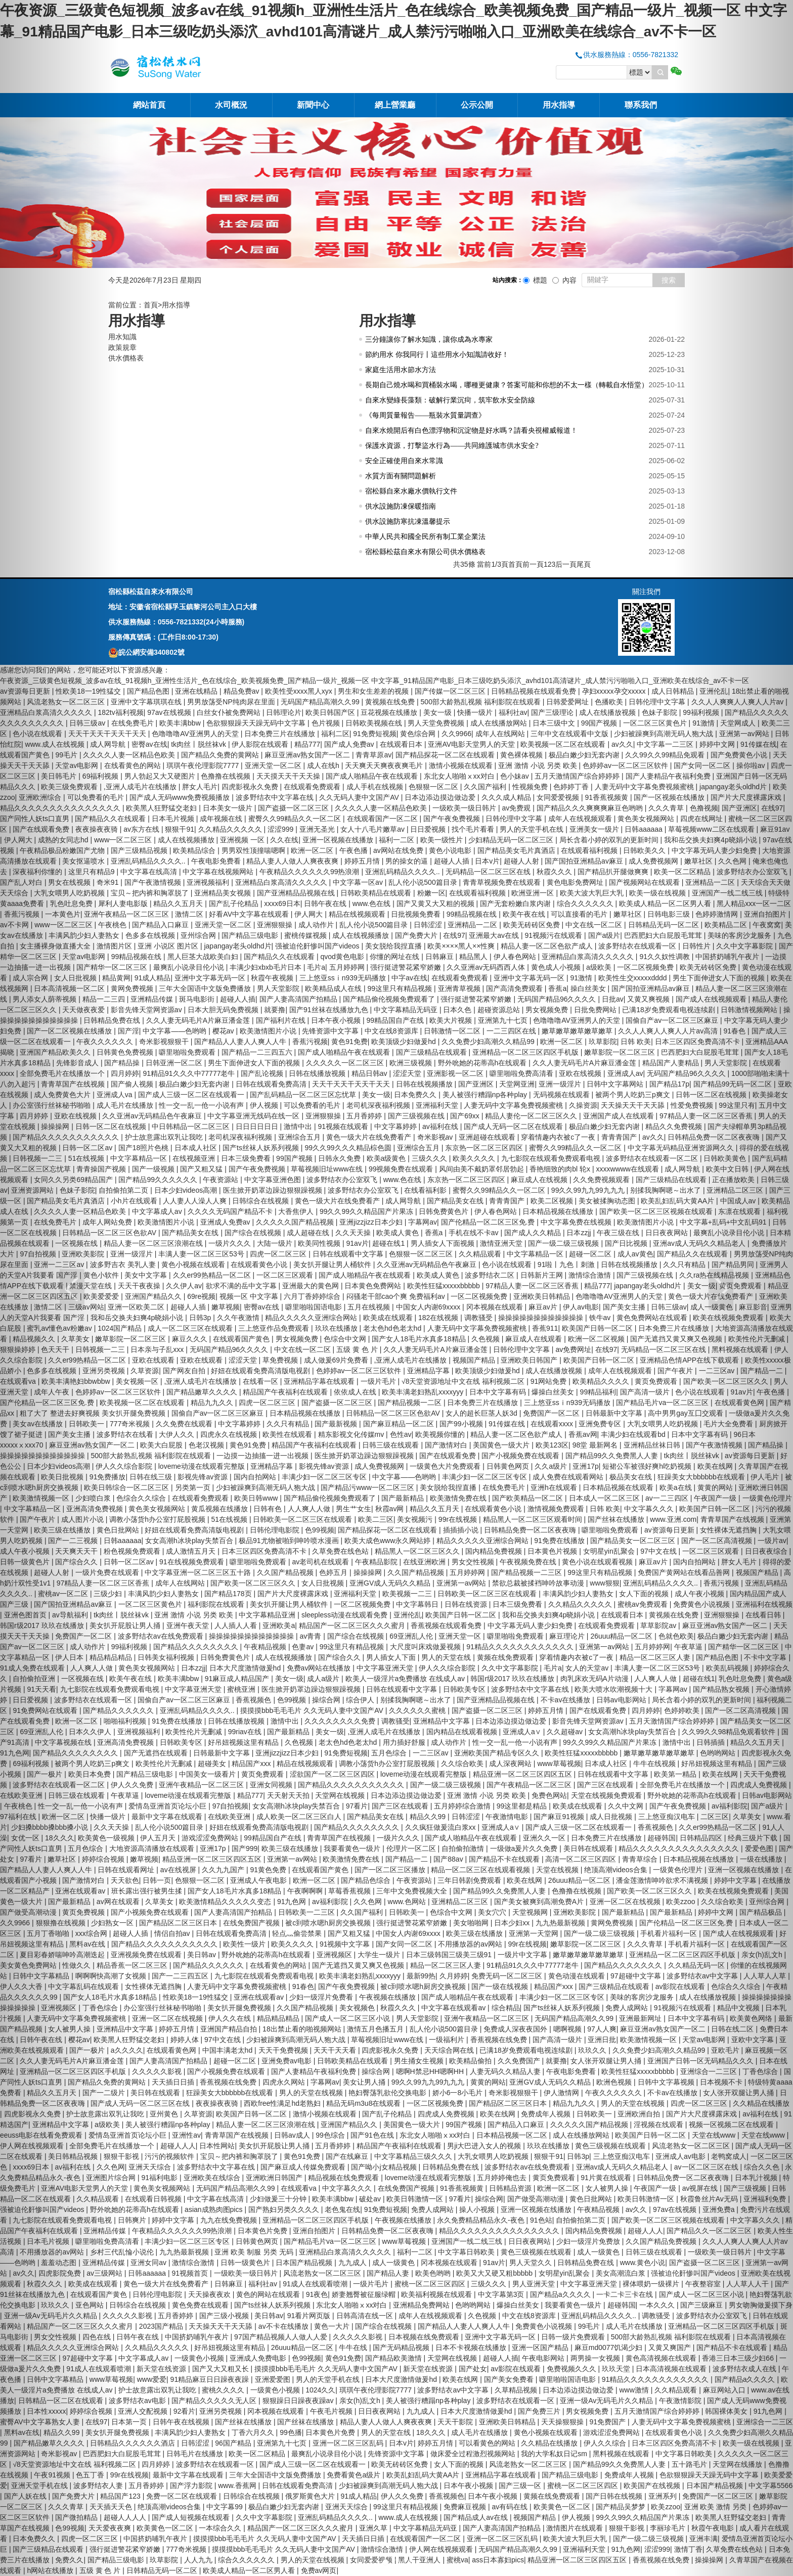 This screenshot has width=793, height=2576. What do you see at coordinates (317, 925) in the screenshot?
I see `成人动作片` at bounding box center [317, 925].